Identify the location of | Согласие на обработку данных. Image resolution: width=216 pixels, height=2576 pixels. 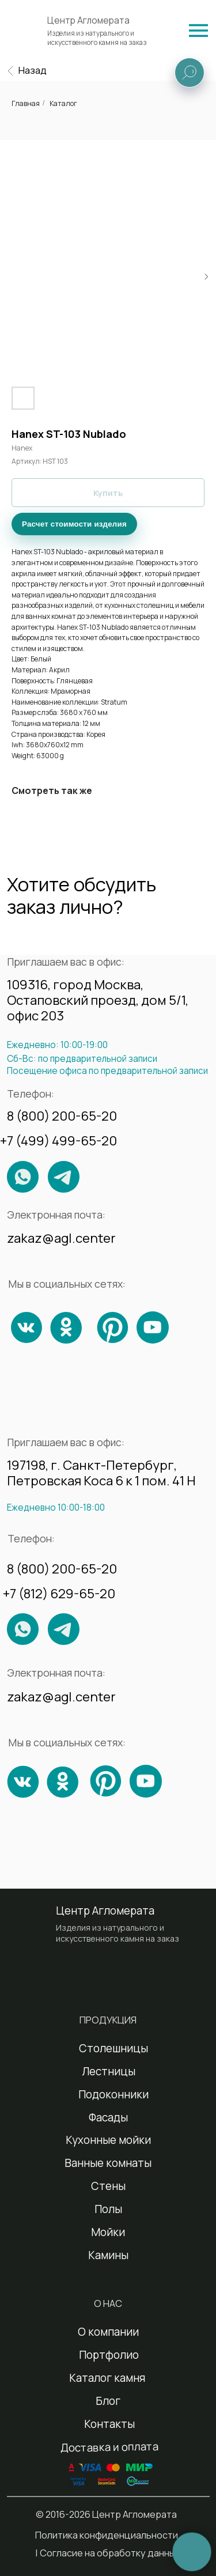
(107, 2553).